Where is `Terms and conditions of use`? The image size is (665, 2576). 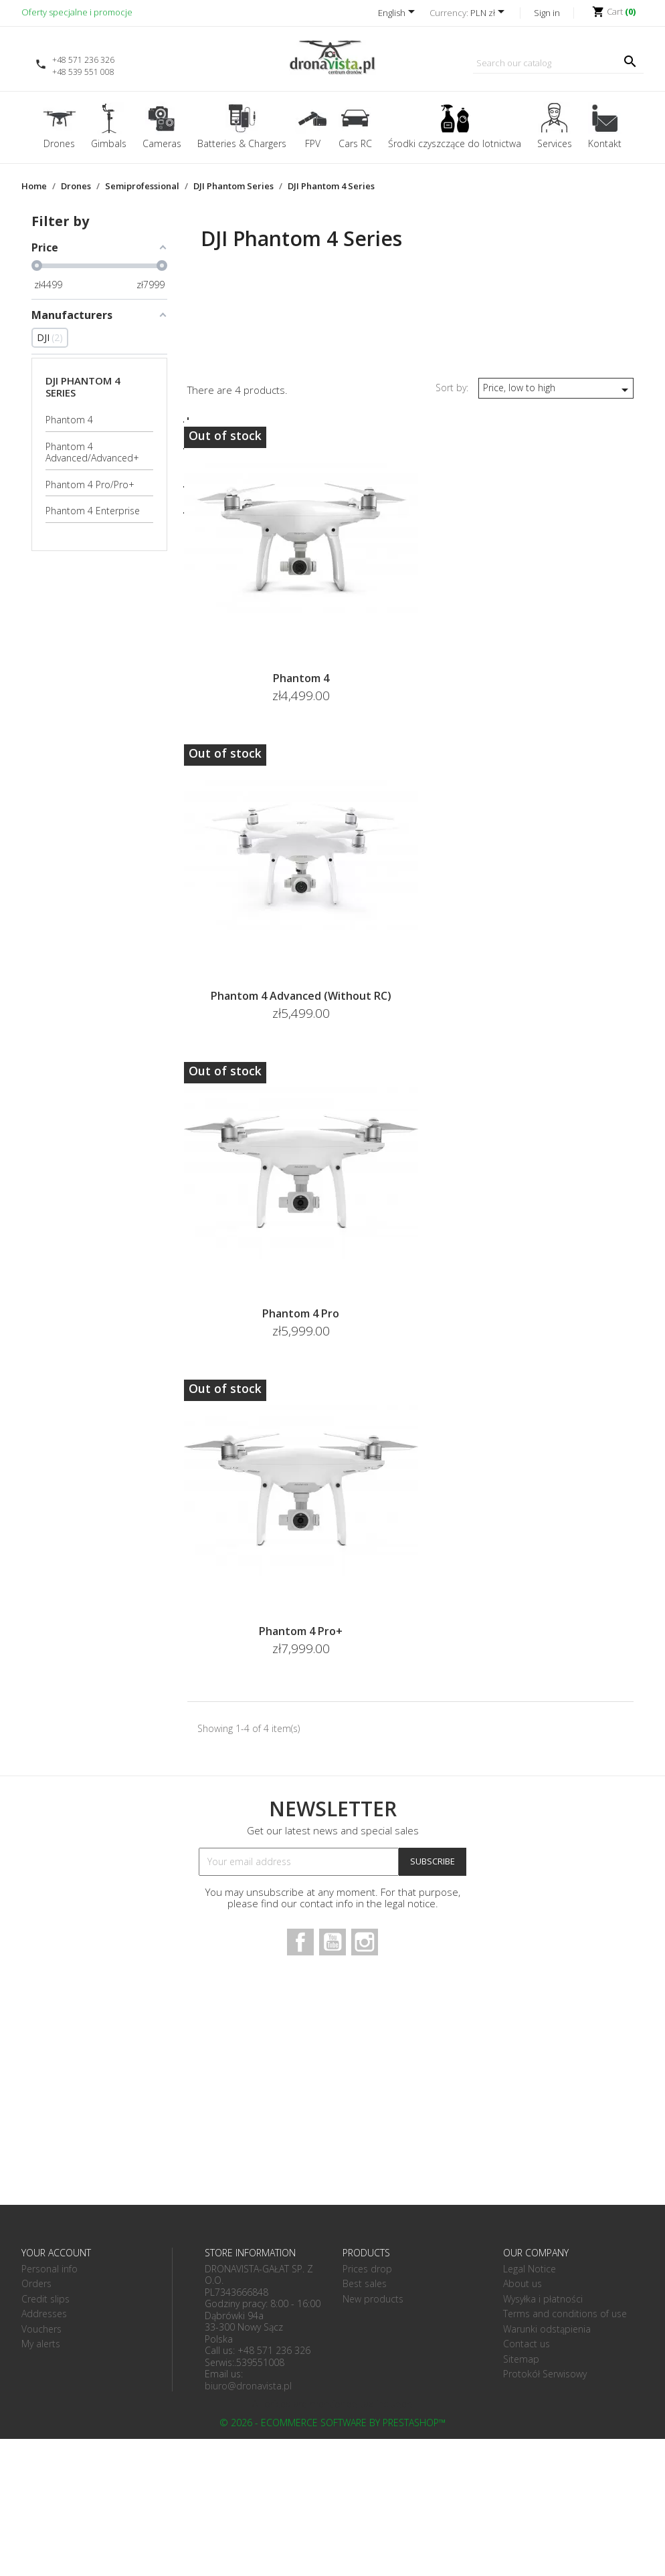 Terms and conditions of use is located at coordinates (565, 2313).